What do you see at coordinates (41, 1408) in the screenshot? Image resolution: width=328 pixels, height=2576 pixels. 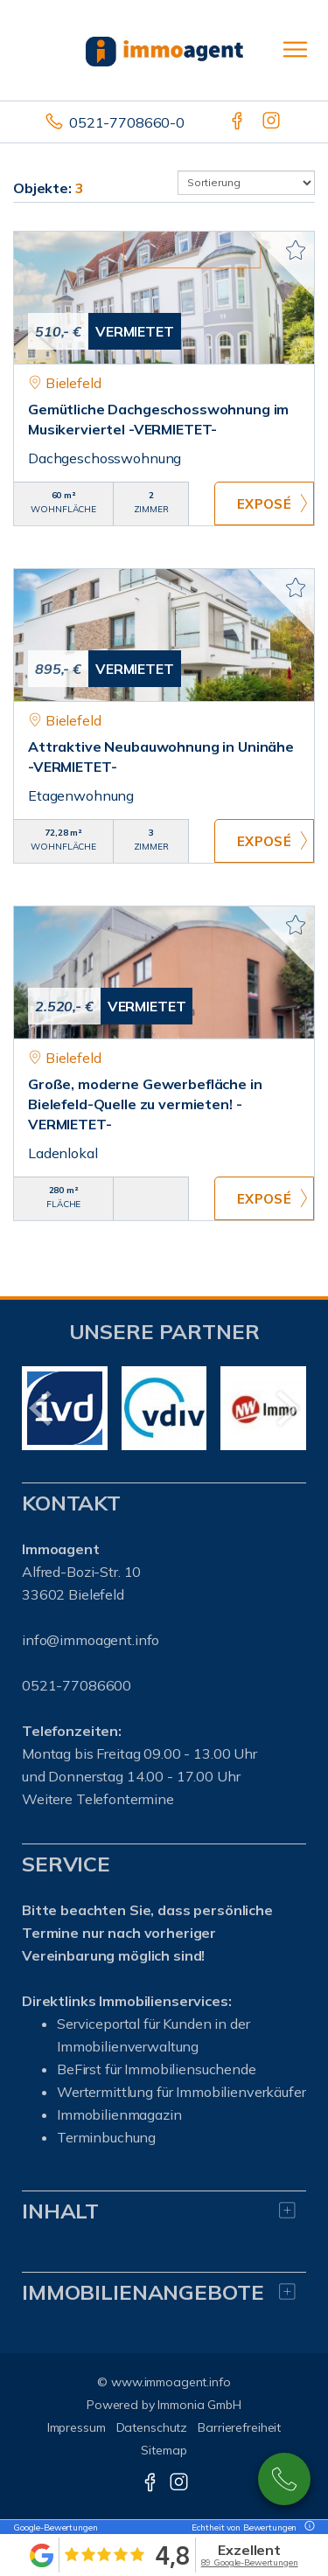 I see `[zurück]` at bounding box center [41, 1408].